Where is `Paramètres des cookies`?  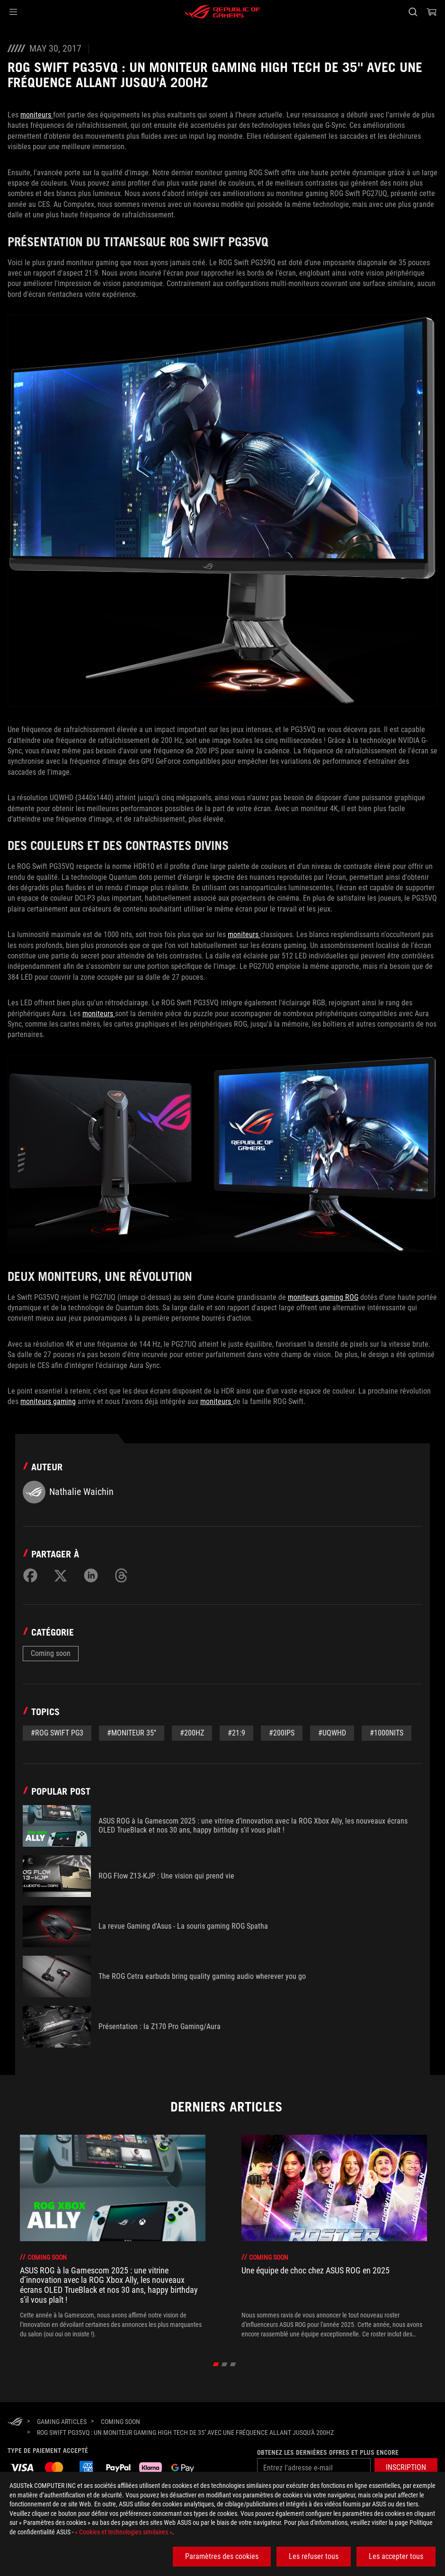
Paramètres des cookies is located at coordinates (221, 2556).